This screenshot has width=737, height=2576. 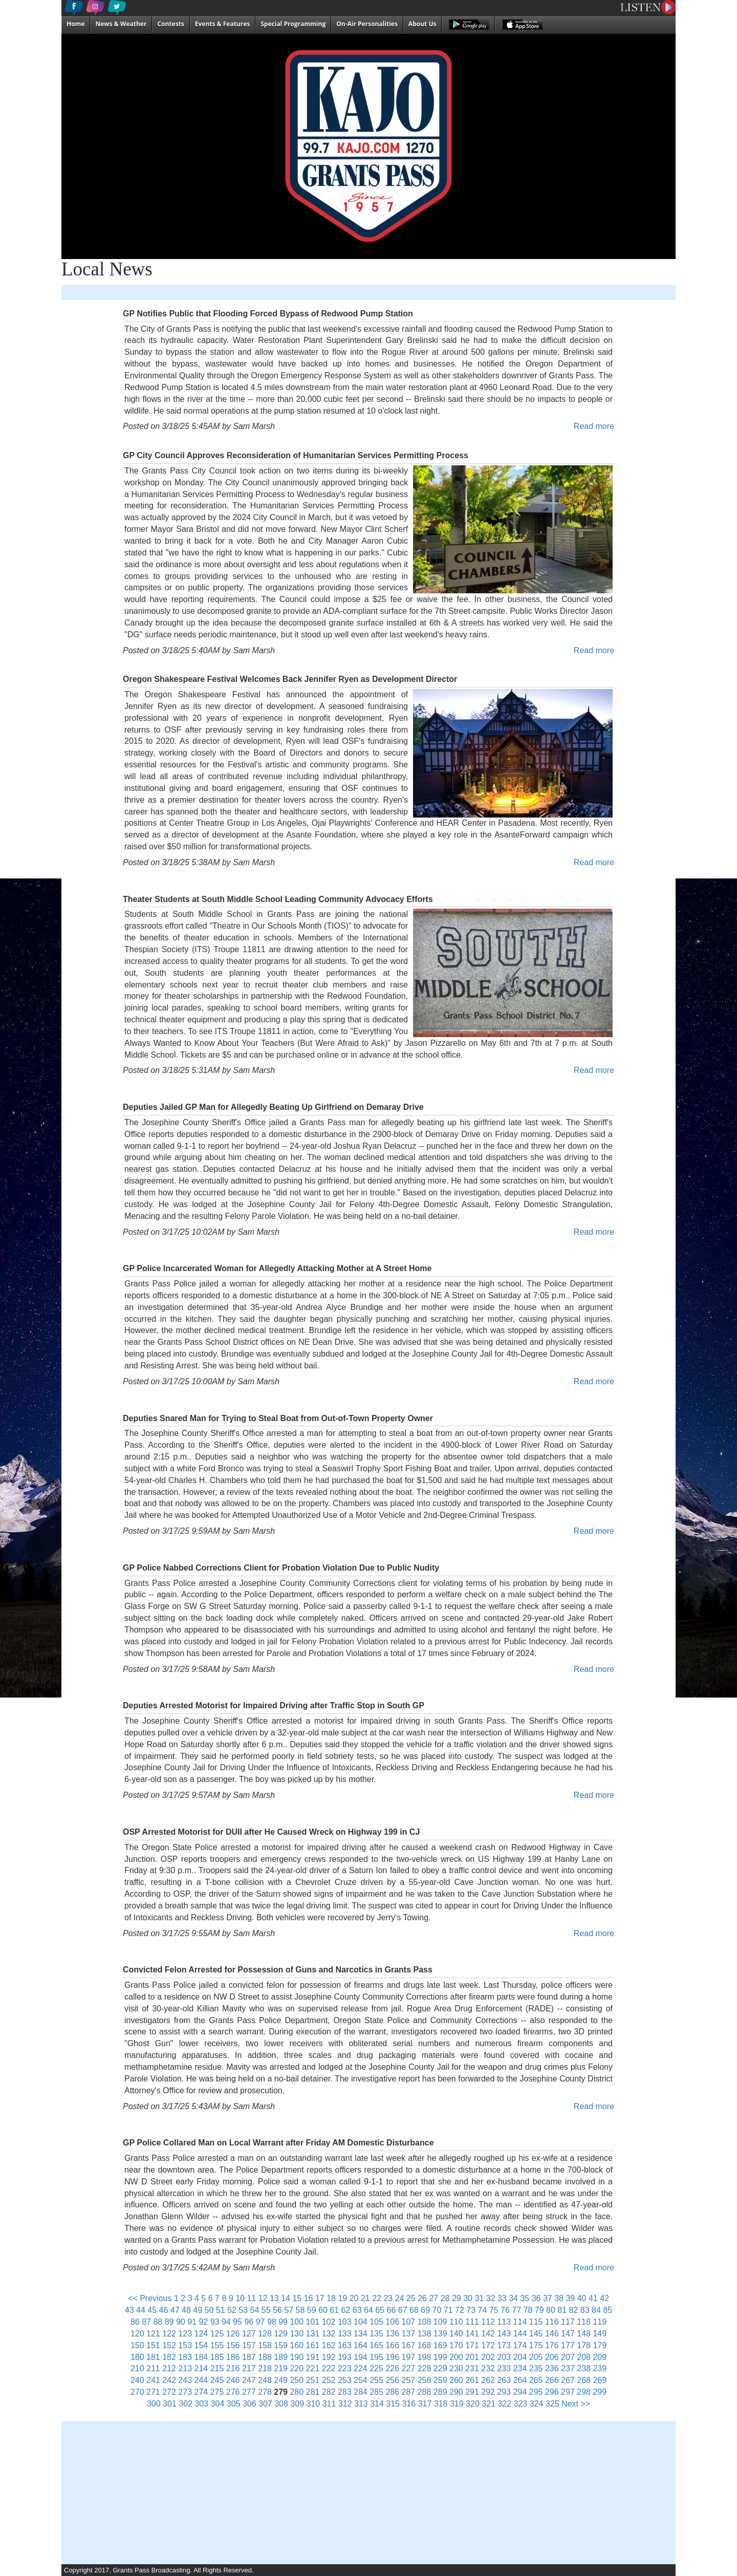 What do you see at coordinates (568, 2357) in the screenshot?
I see `207` at bounding box center [568, 2357].